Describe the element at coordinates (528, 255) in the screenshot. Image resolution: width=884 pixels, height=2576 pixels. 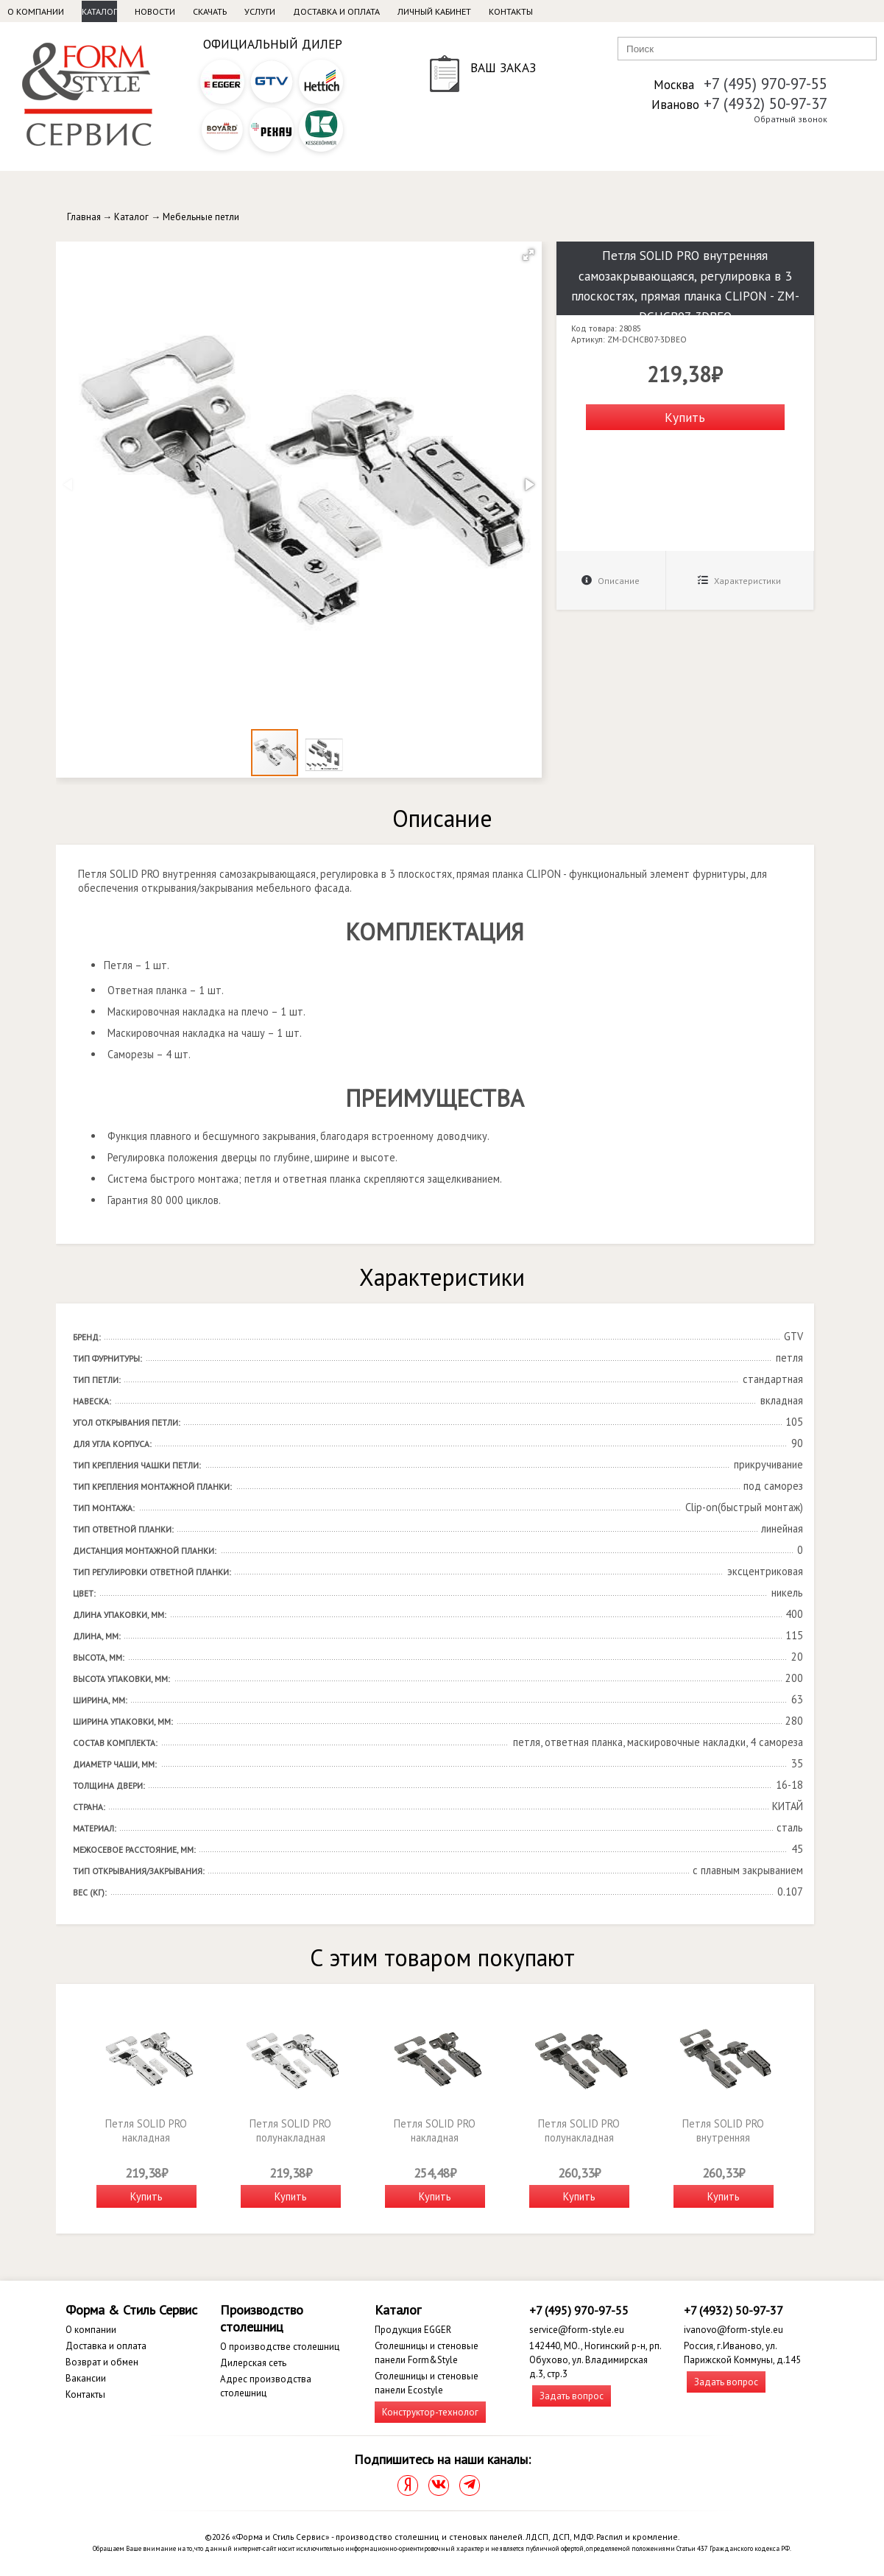
I see `[button]` at that location.